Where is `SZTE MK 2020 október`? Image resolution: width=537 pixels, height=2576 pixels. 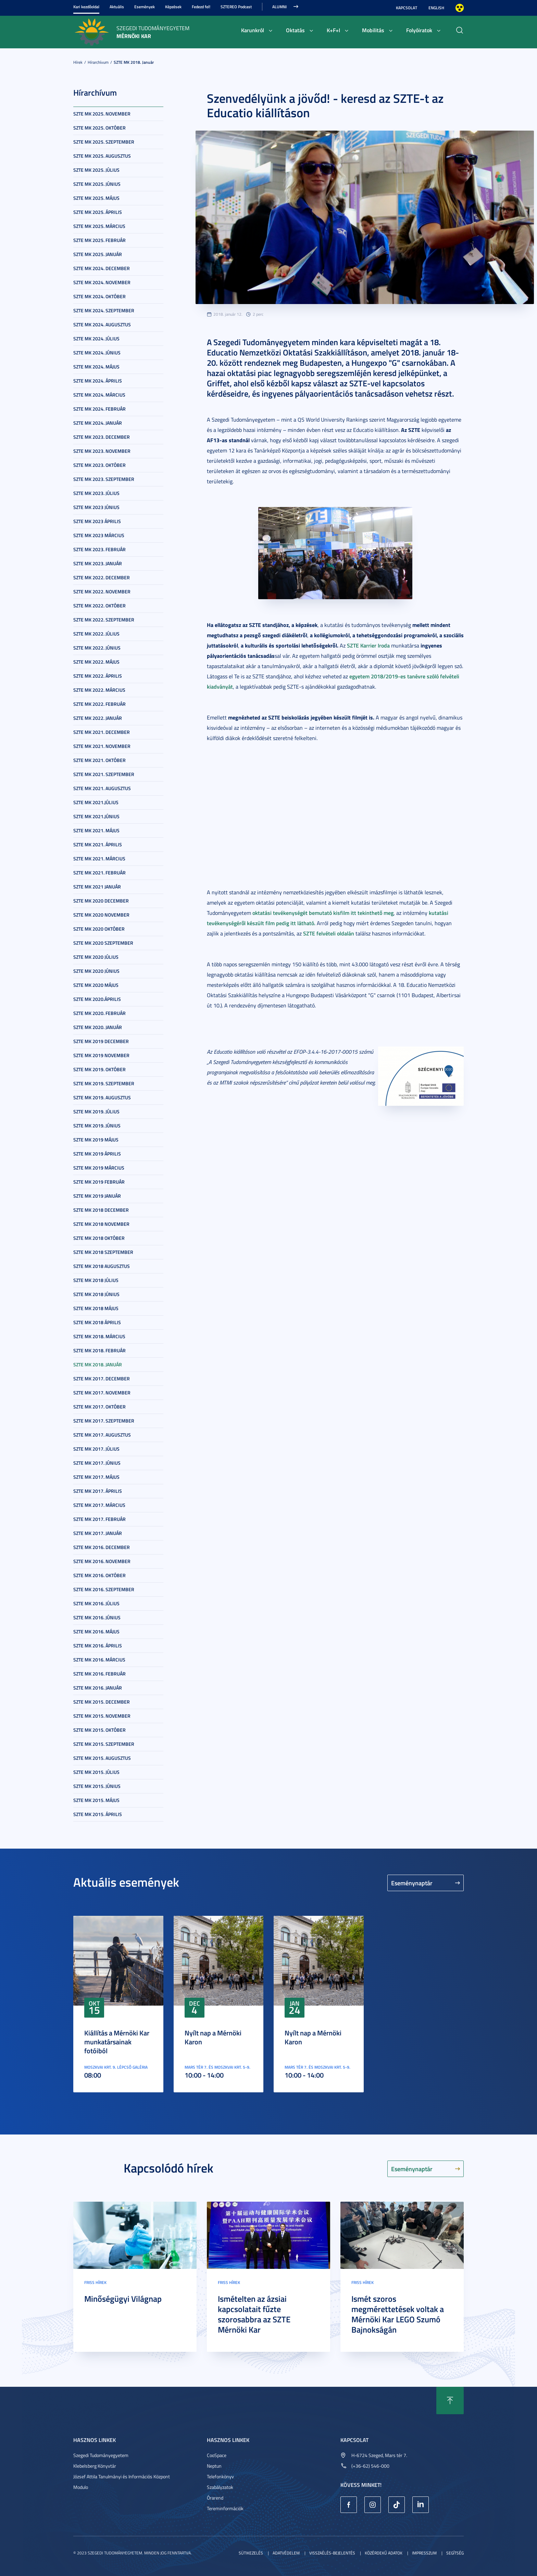
SZTE MK 2020 október is located at coordinates (99, 929).